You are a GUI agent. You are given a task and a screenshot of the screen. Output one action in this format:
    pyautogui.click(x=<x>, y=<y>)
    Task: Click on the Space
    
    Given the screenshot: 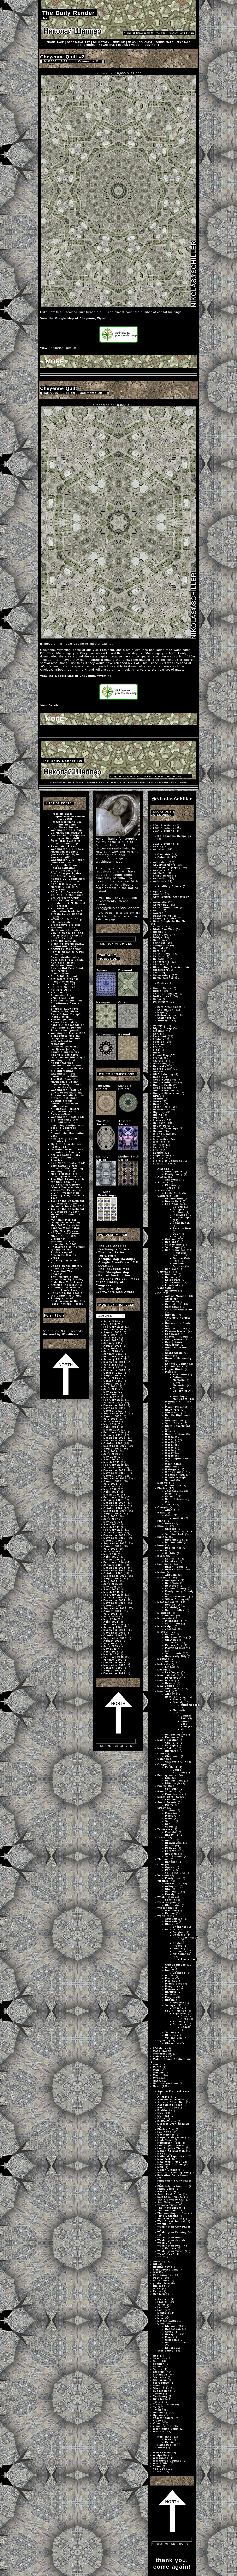 What is the action you would take?
    pyautogui.click(x=161, y=1807)
    